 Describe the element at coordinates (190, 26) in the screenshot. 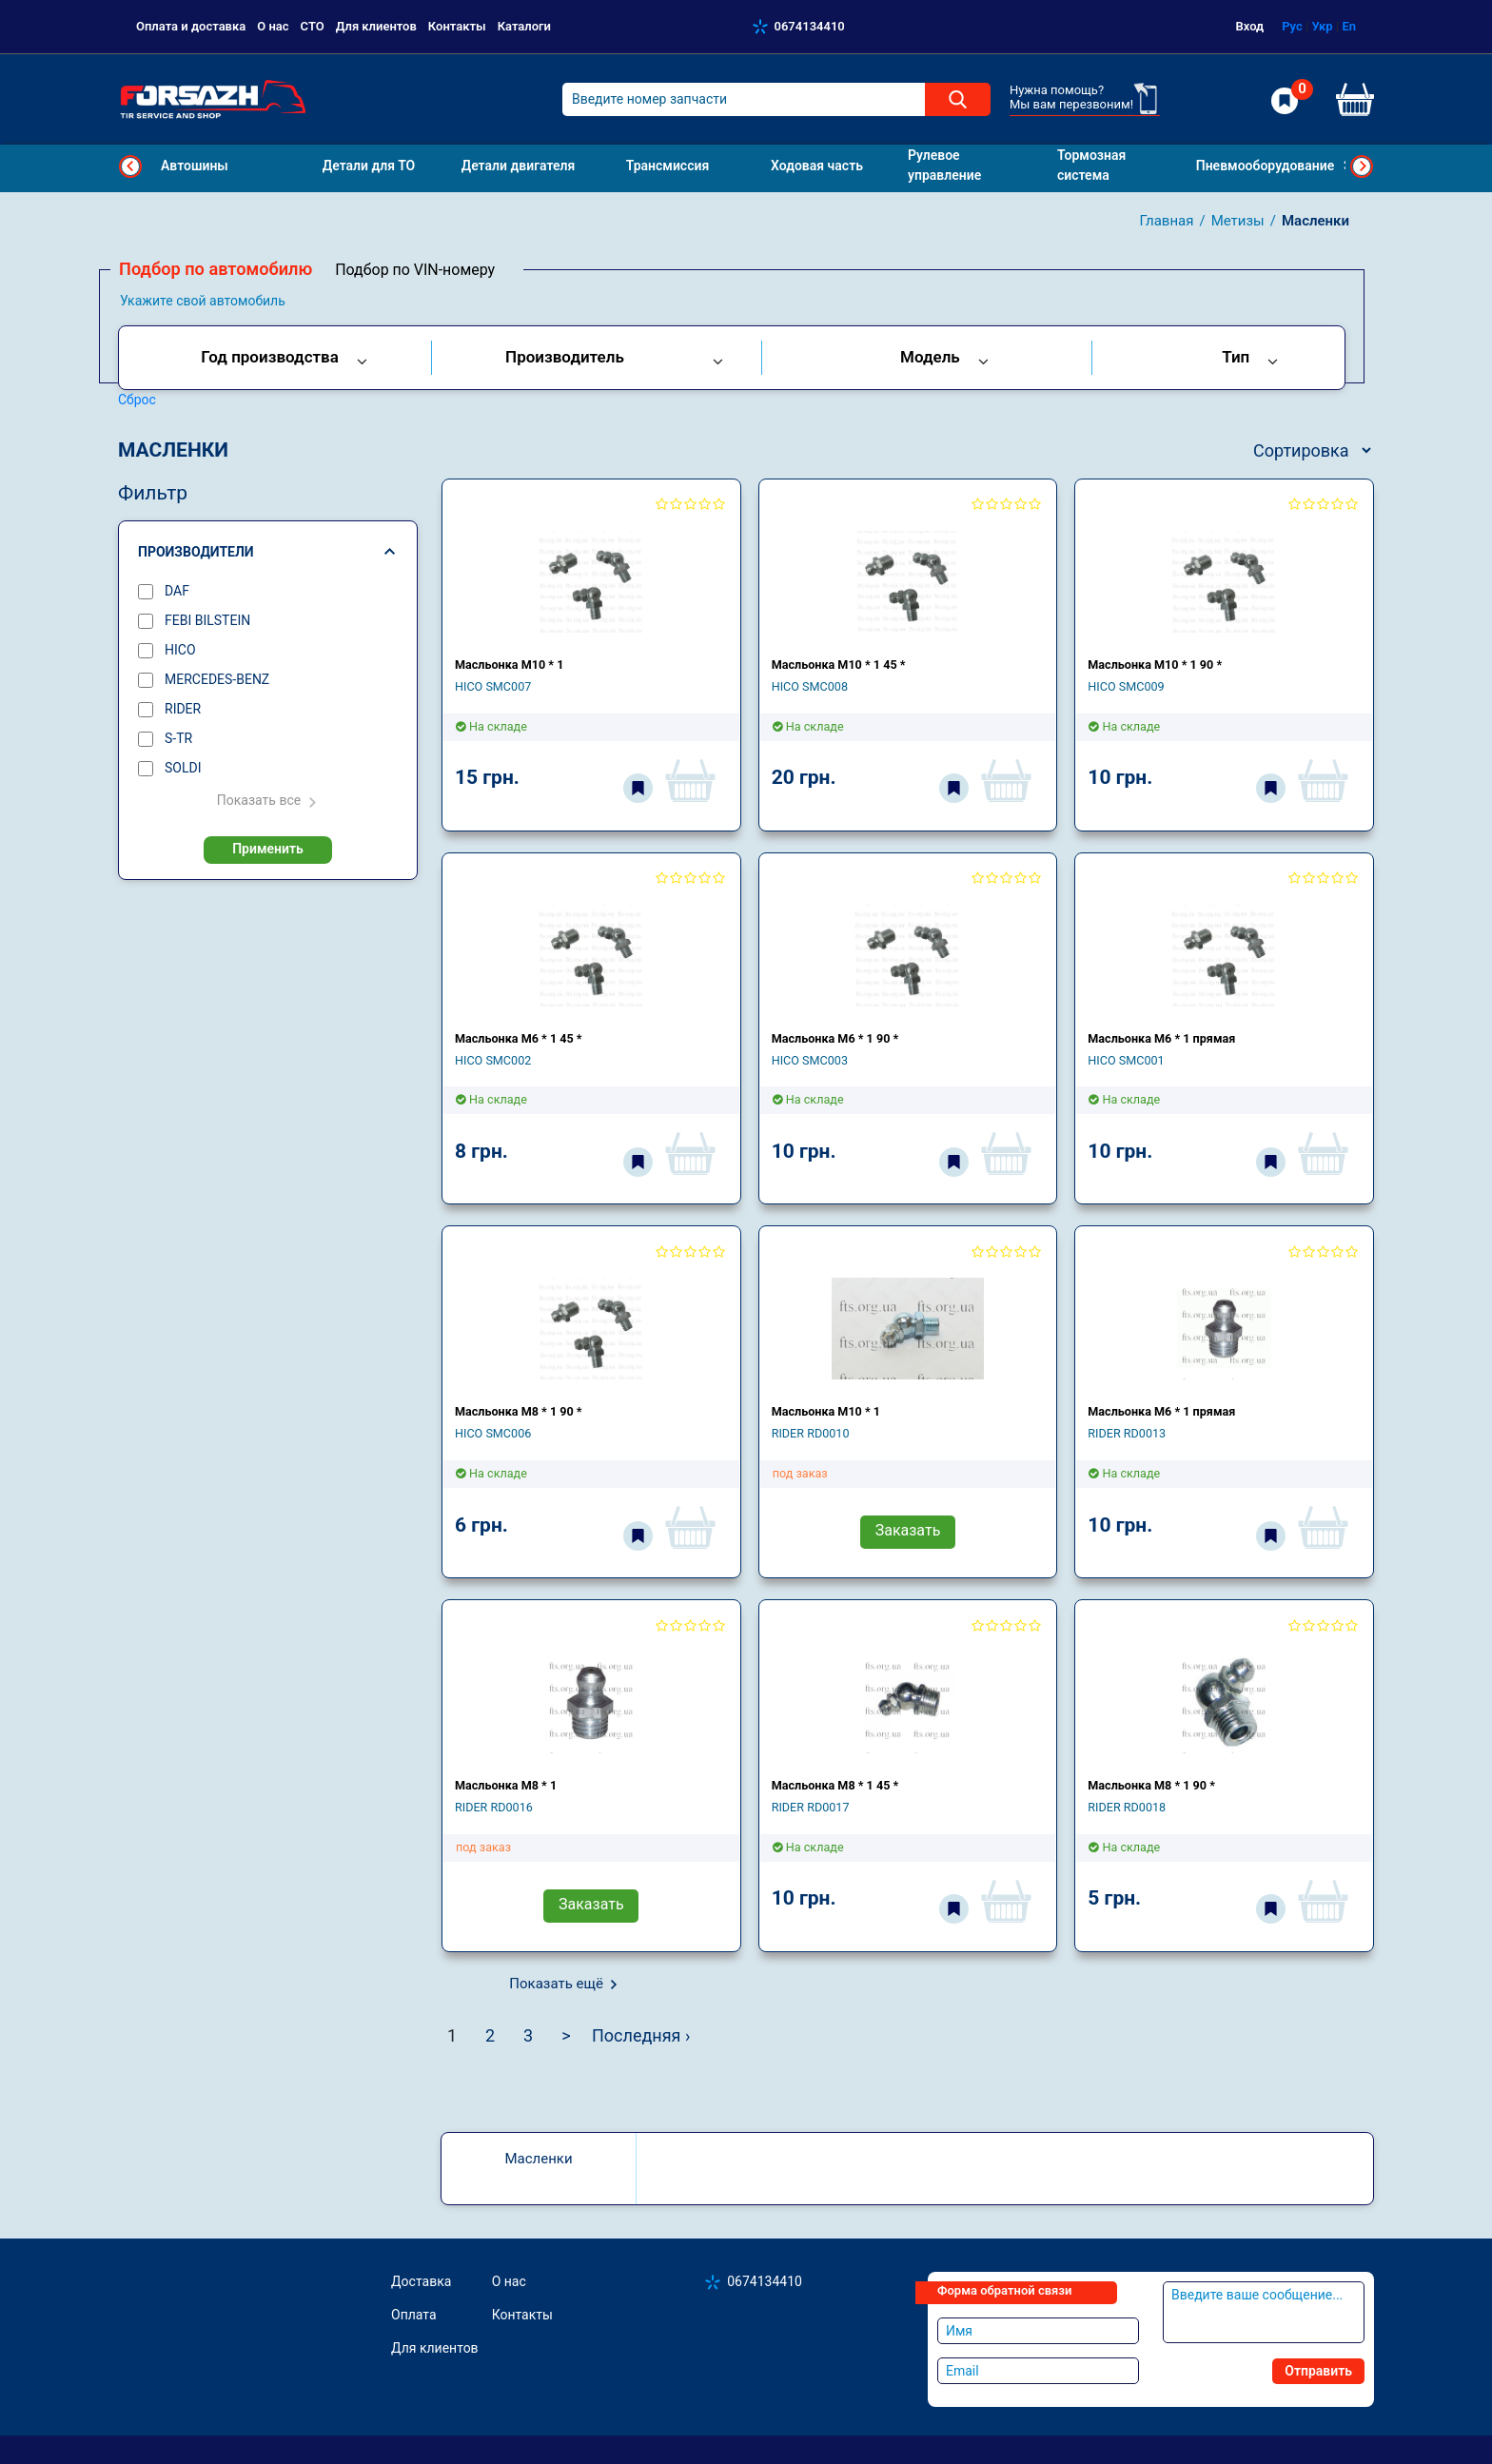

I see `Оплата и доставка` at that location.